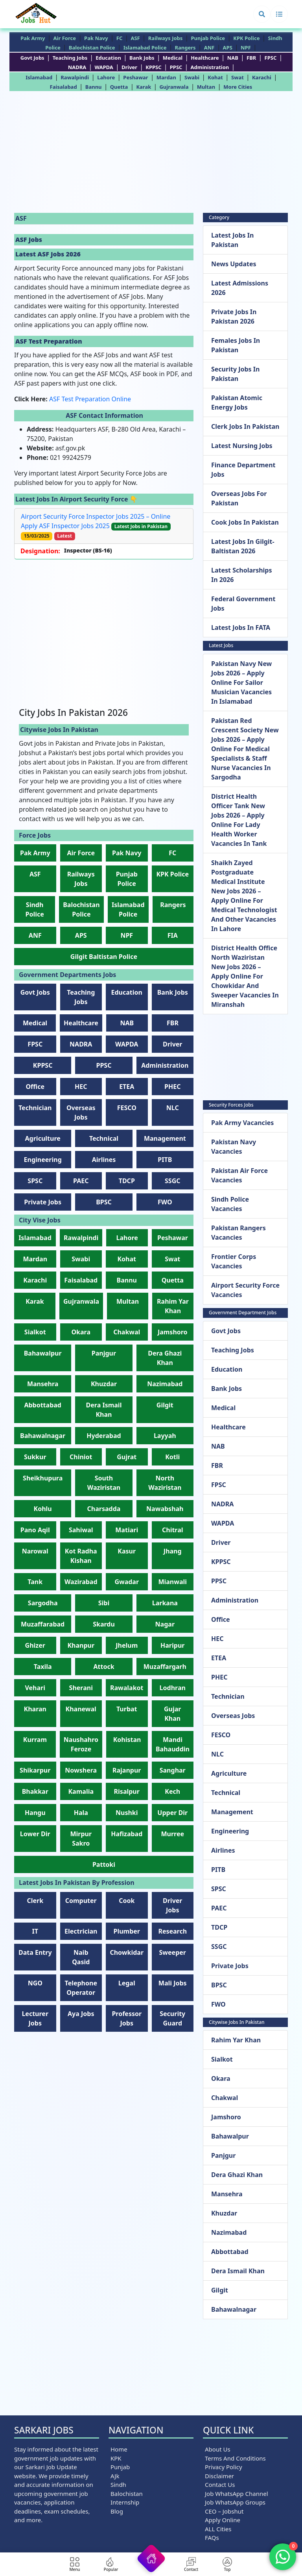 This screenshot has height=2576, width=302. I want to click on ALL Cities, so click(218, 2529).